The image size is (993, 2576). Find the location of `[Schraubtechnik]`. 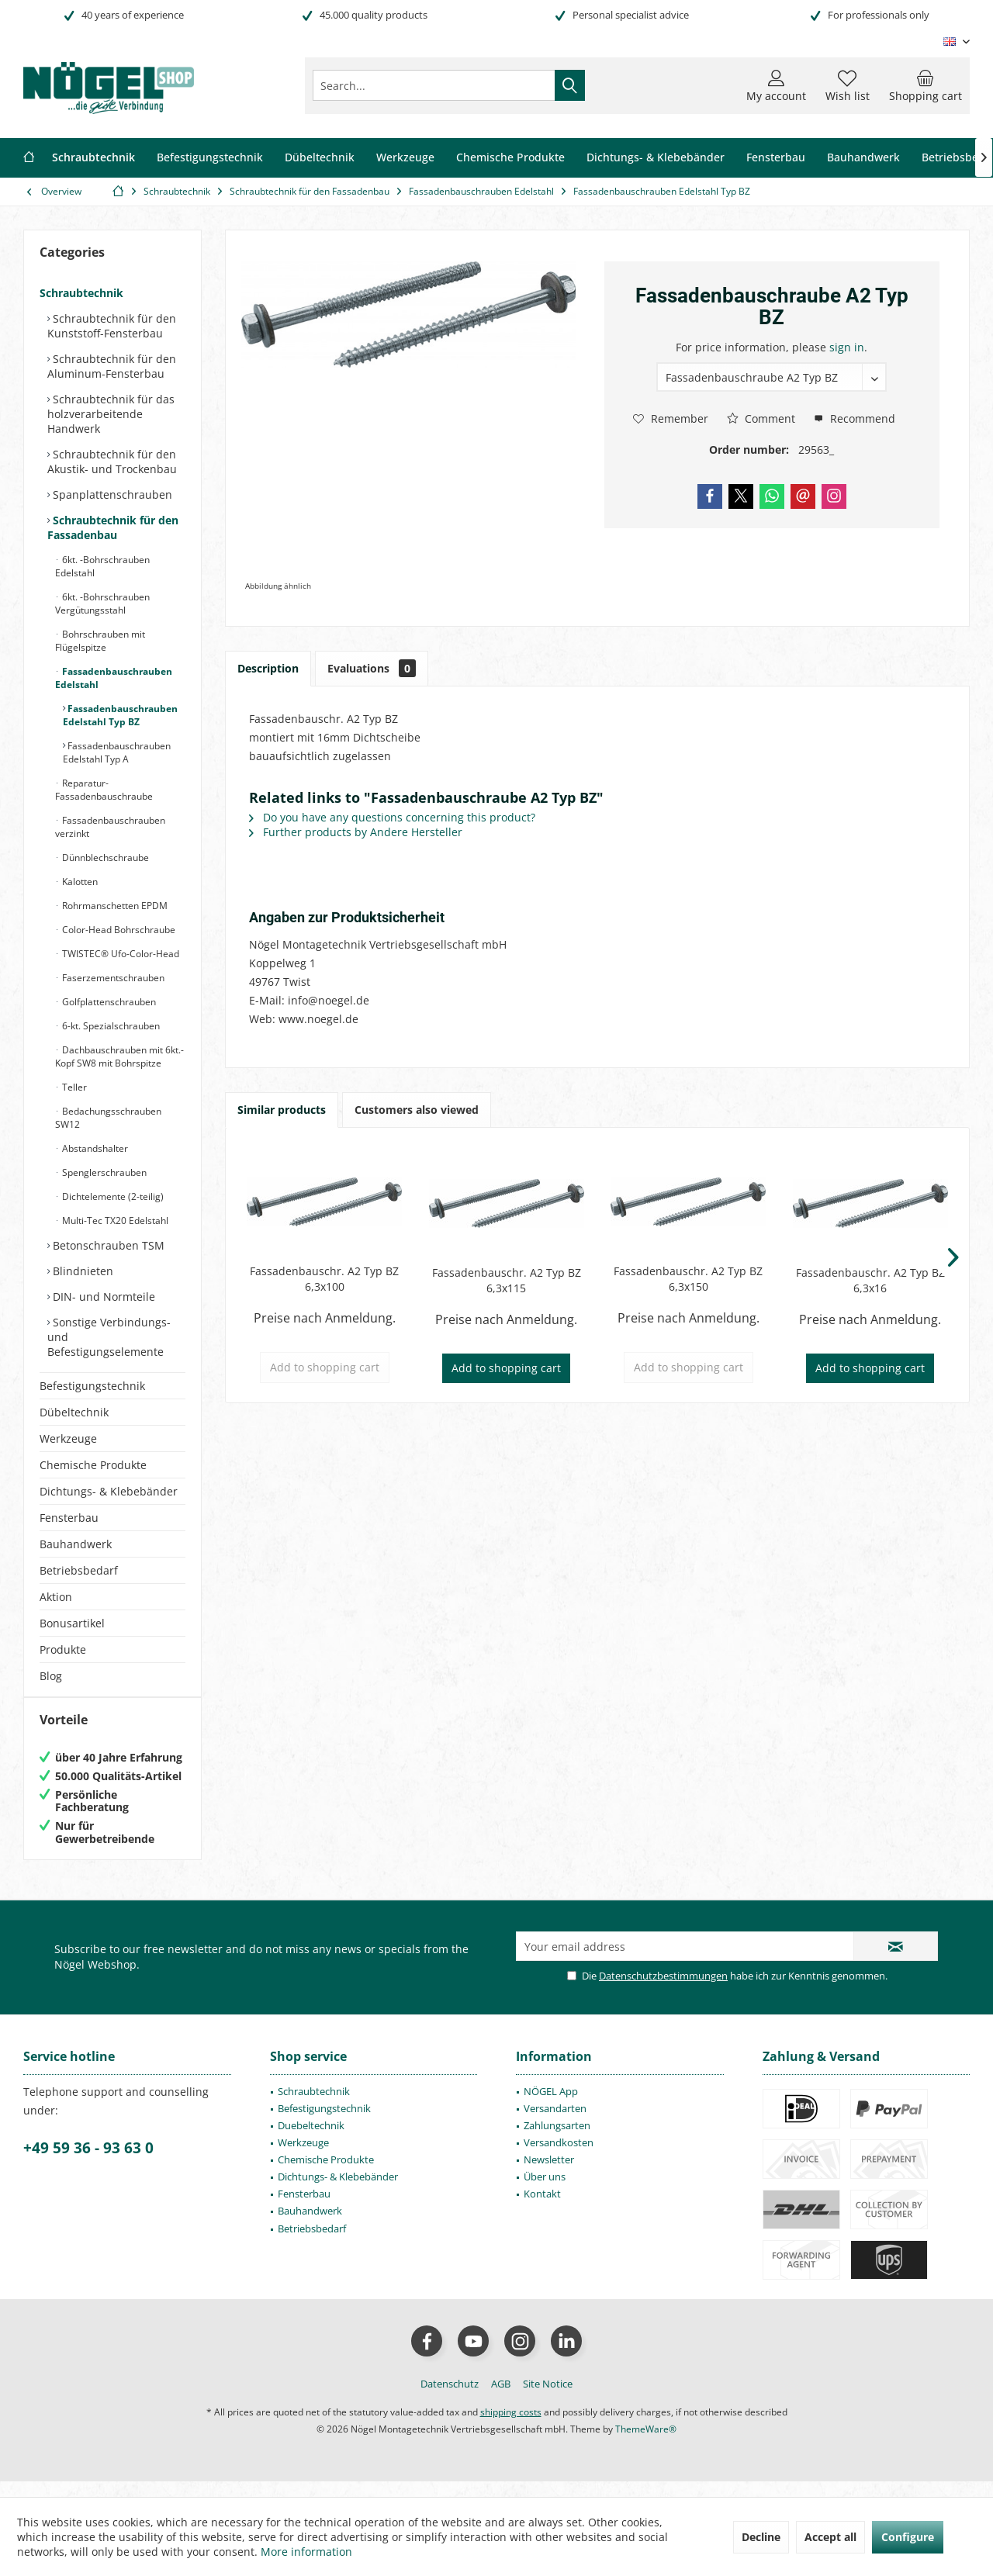

[Schraubtechnik] is located at coordinates (93, 158).